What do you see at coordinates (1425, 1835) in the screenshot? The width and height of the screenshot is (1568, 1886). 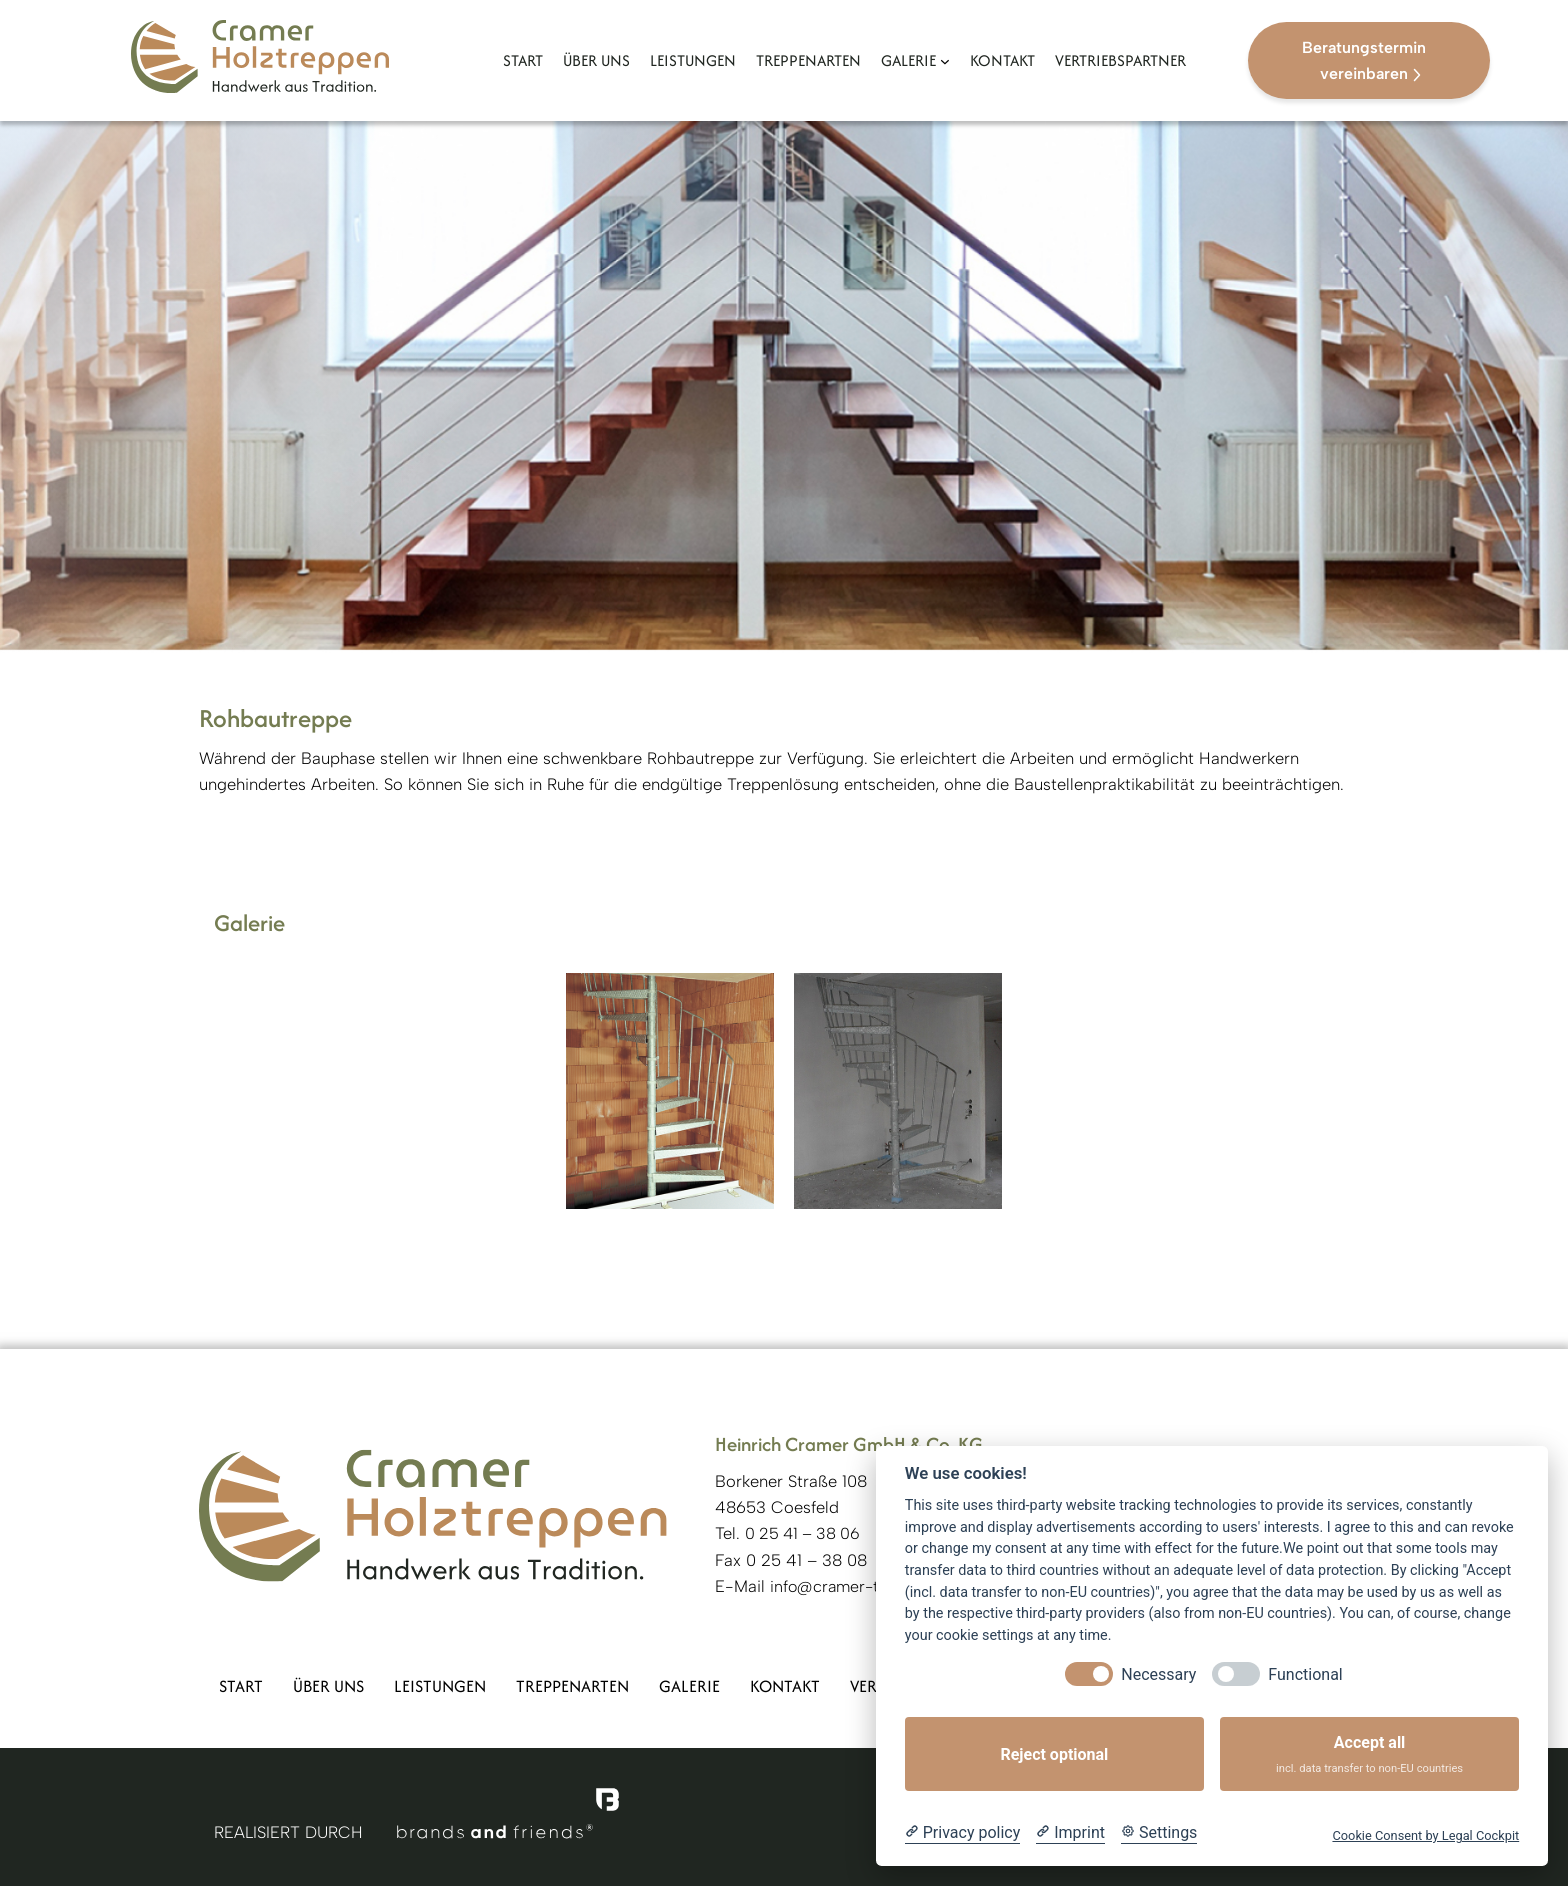 I see `Cookie Consent by Legal Cockpit` at bounding box center [1425, 1835].